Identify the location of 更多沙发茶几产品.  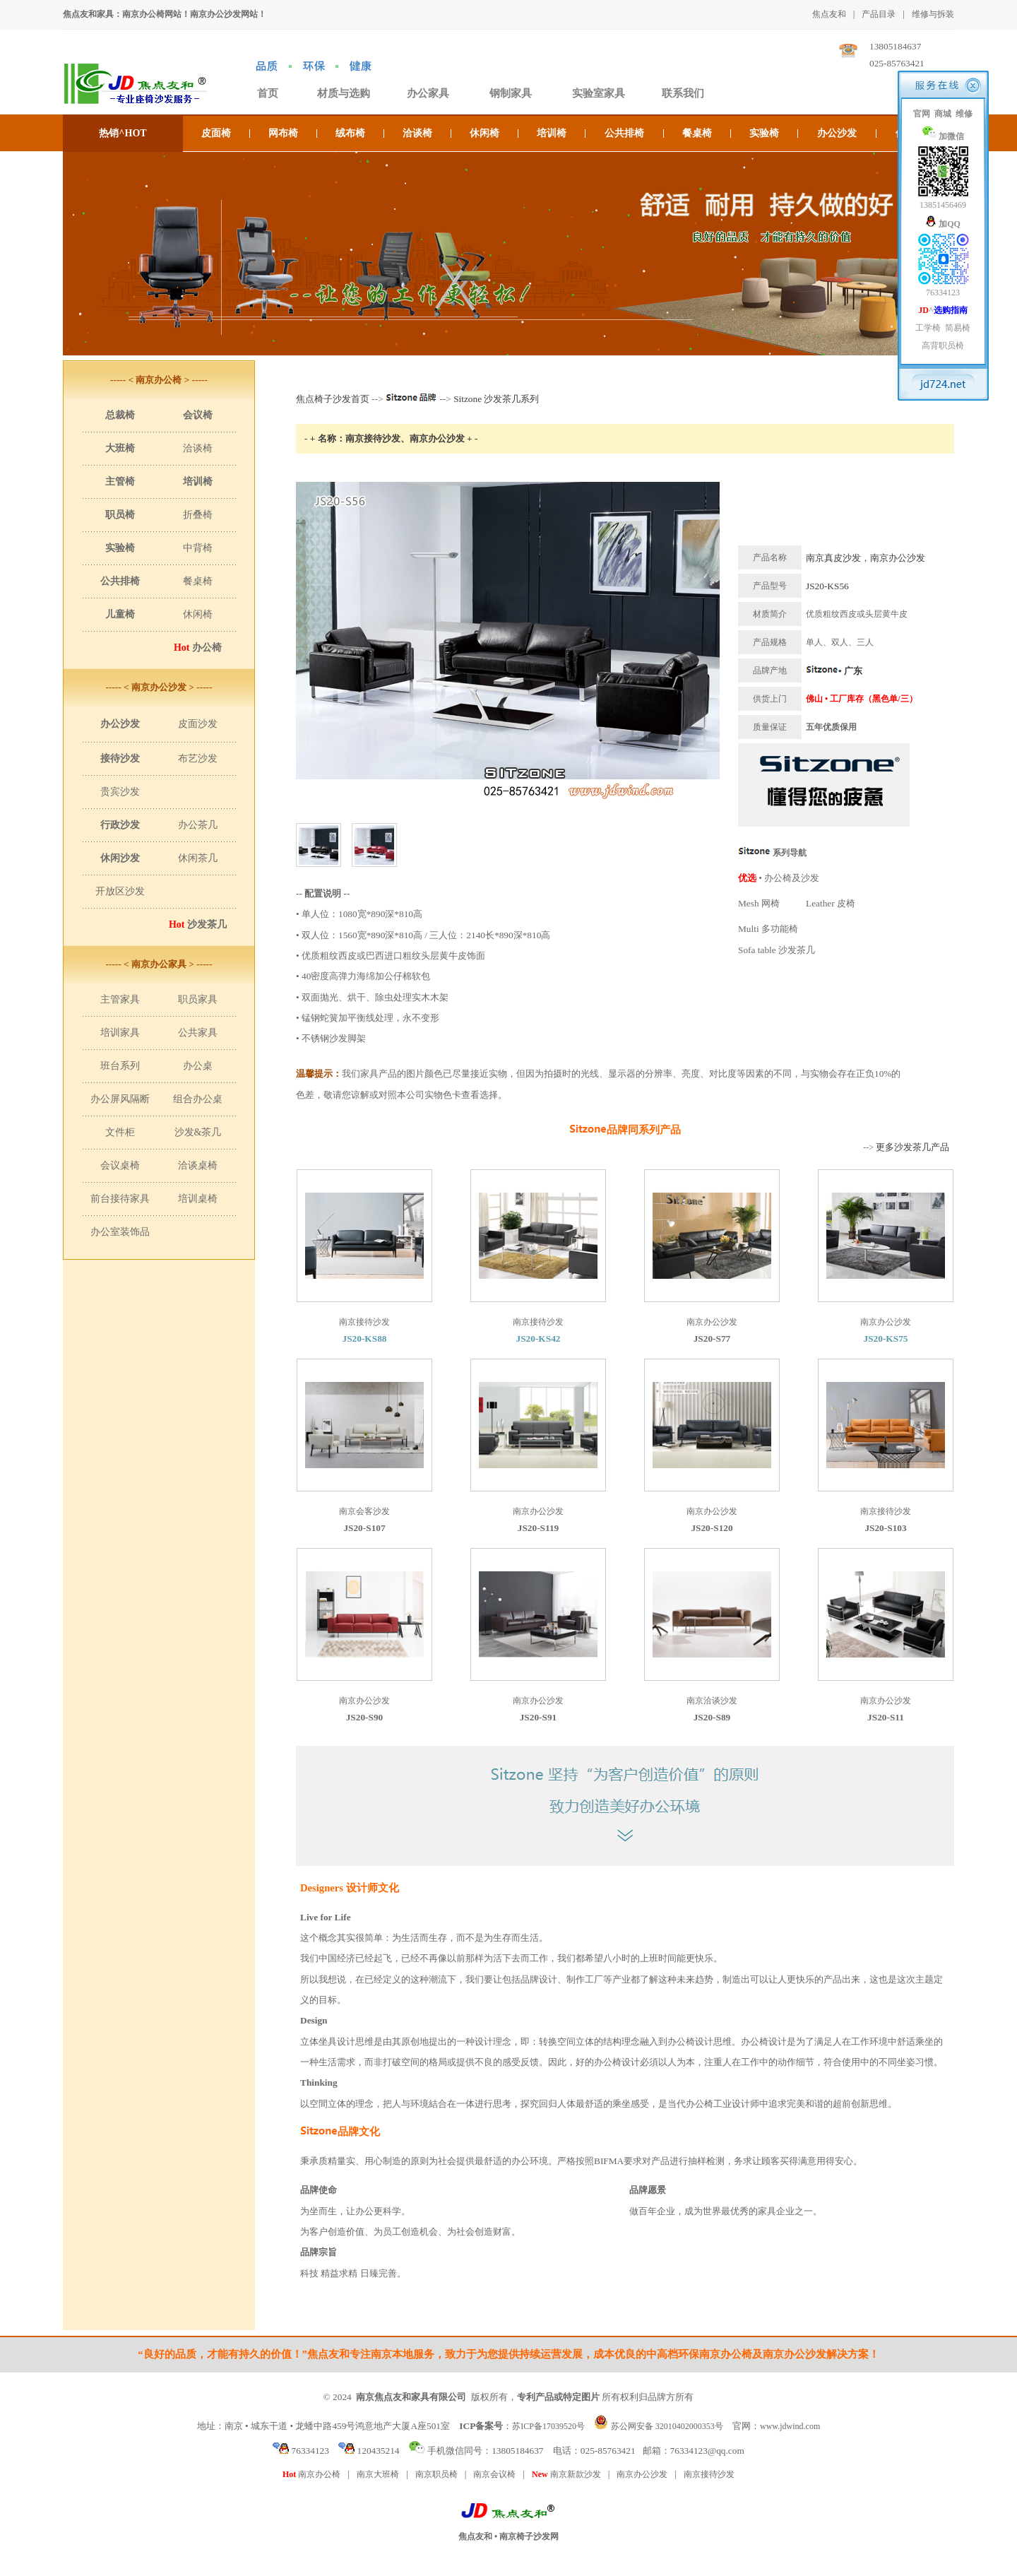
(912, 1147).